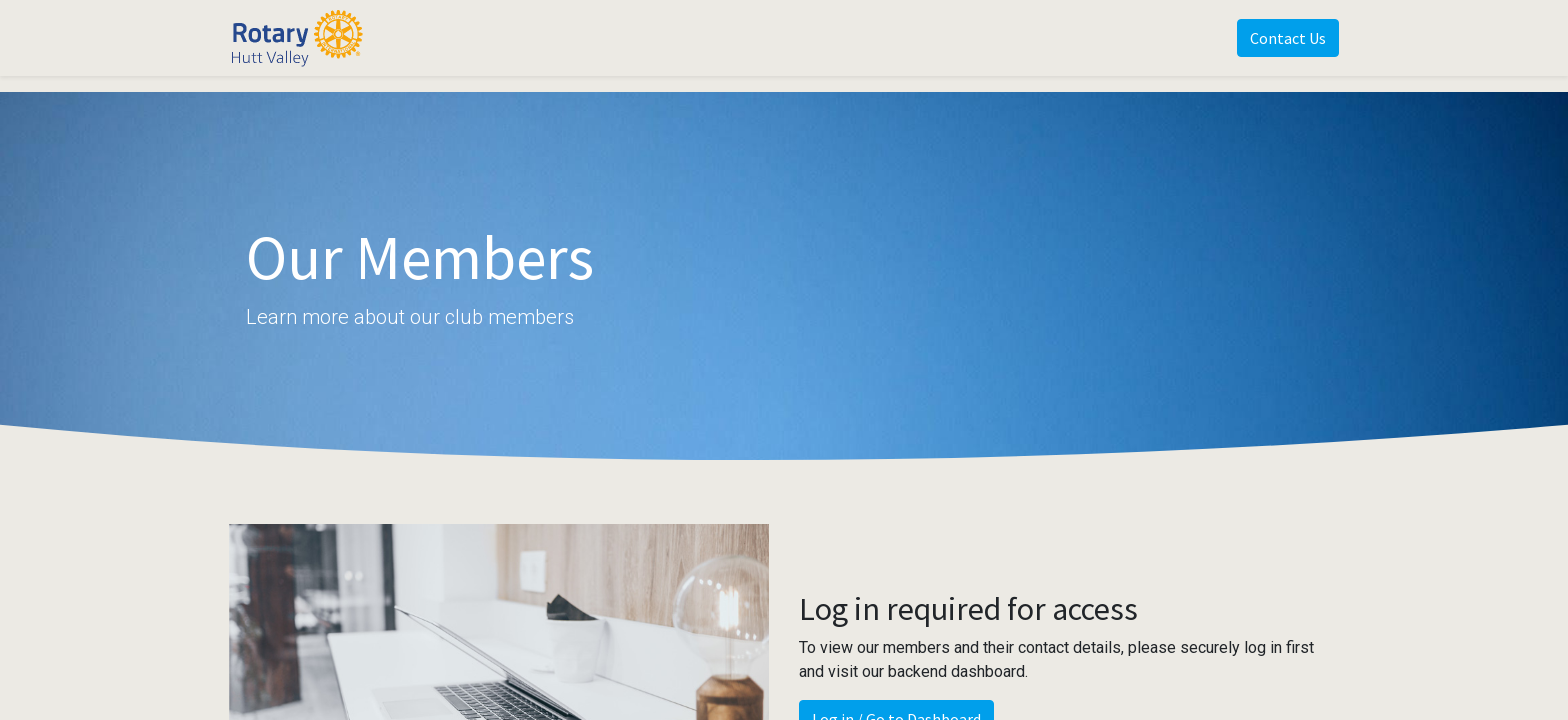  Describe the element at coordinates (1288, 38) in the screenshot. I see `Contact Us` at that location.